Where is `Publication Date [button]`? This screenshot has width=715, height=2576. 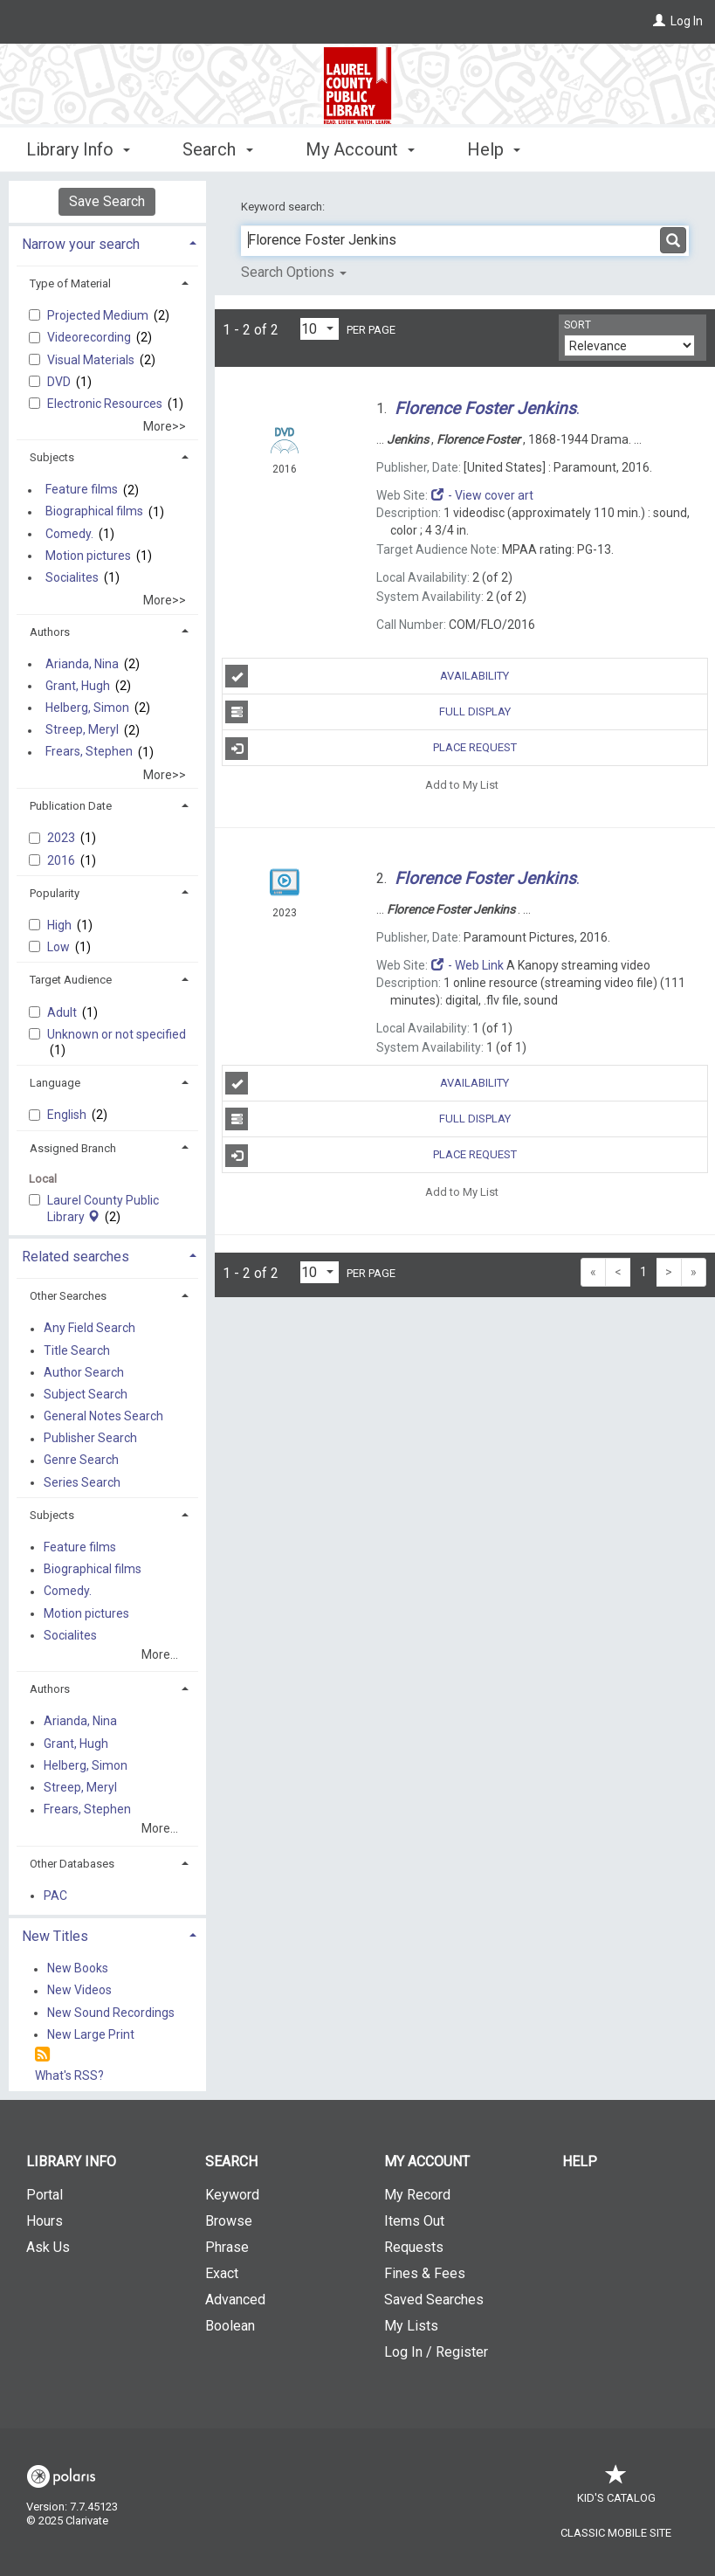 Publication Date [button] is located at coordinates (71, 805).